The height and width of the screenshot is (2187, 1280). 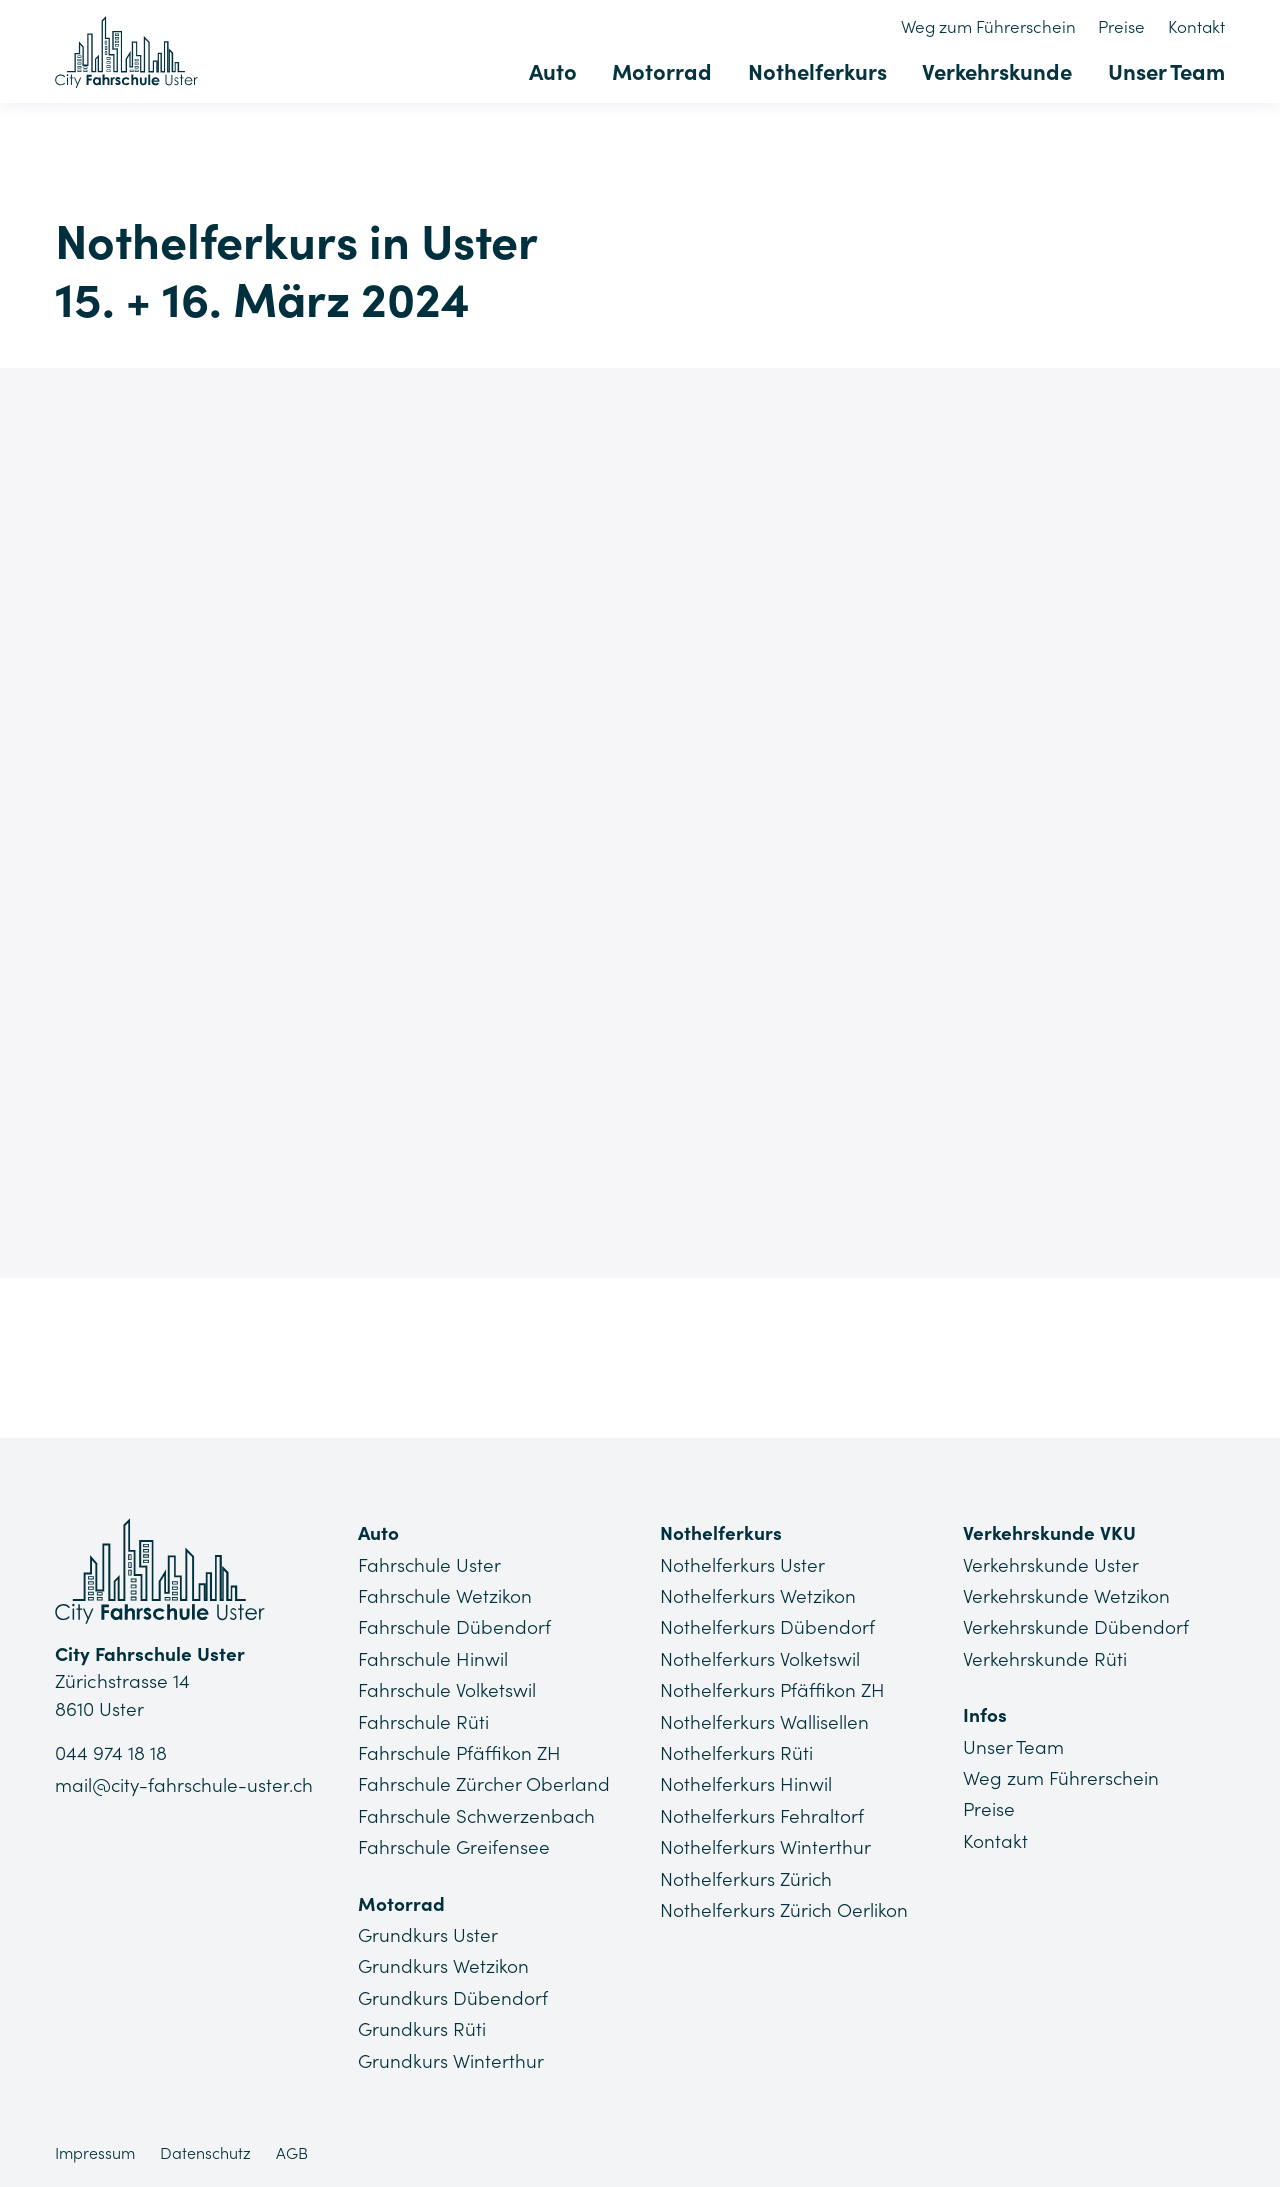 I want to click on Fahrschule Uster, so click(x=430, y=1565).